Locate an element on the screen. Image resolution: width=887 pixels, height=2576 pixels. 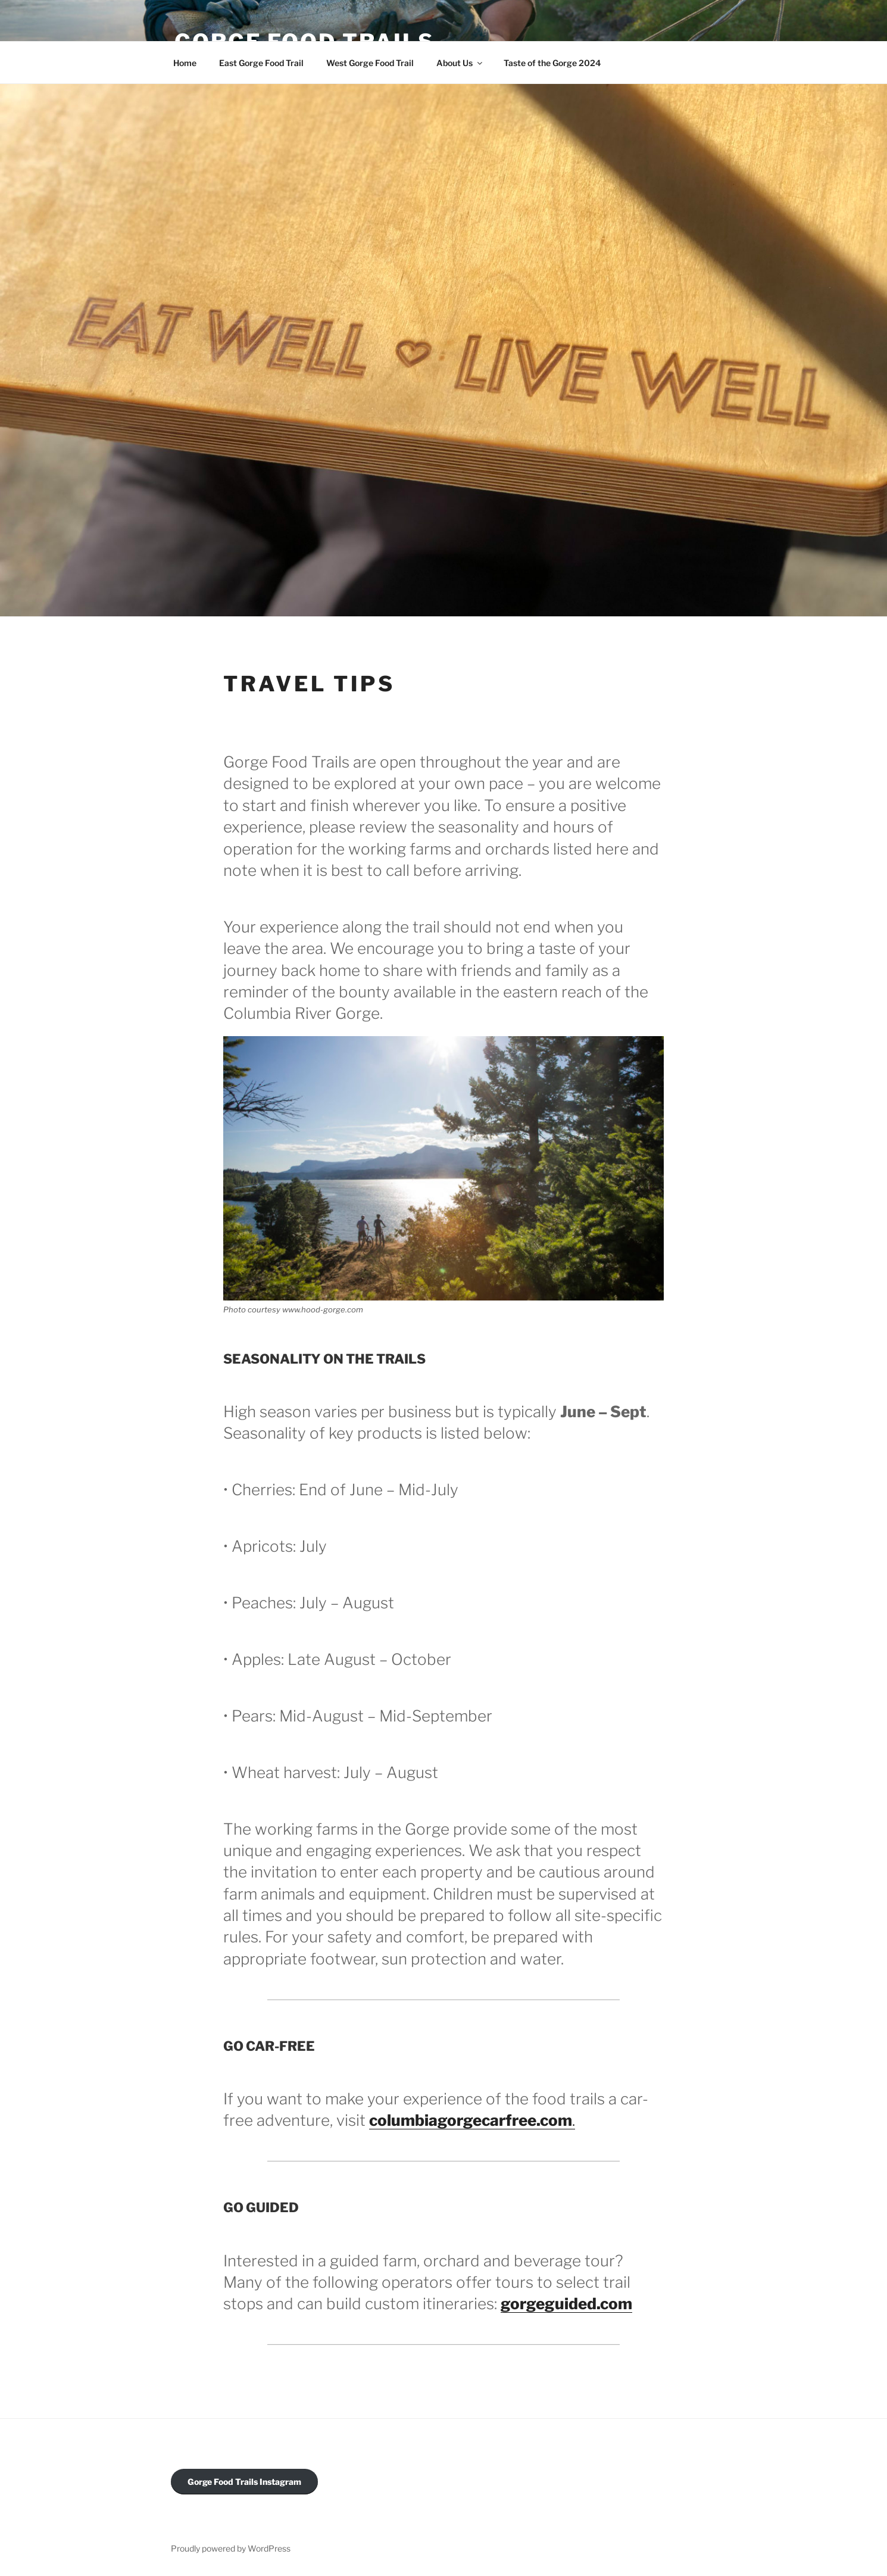
Gorge Food Trails Instagram is located at coordinates (244, 2482).